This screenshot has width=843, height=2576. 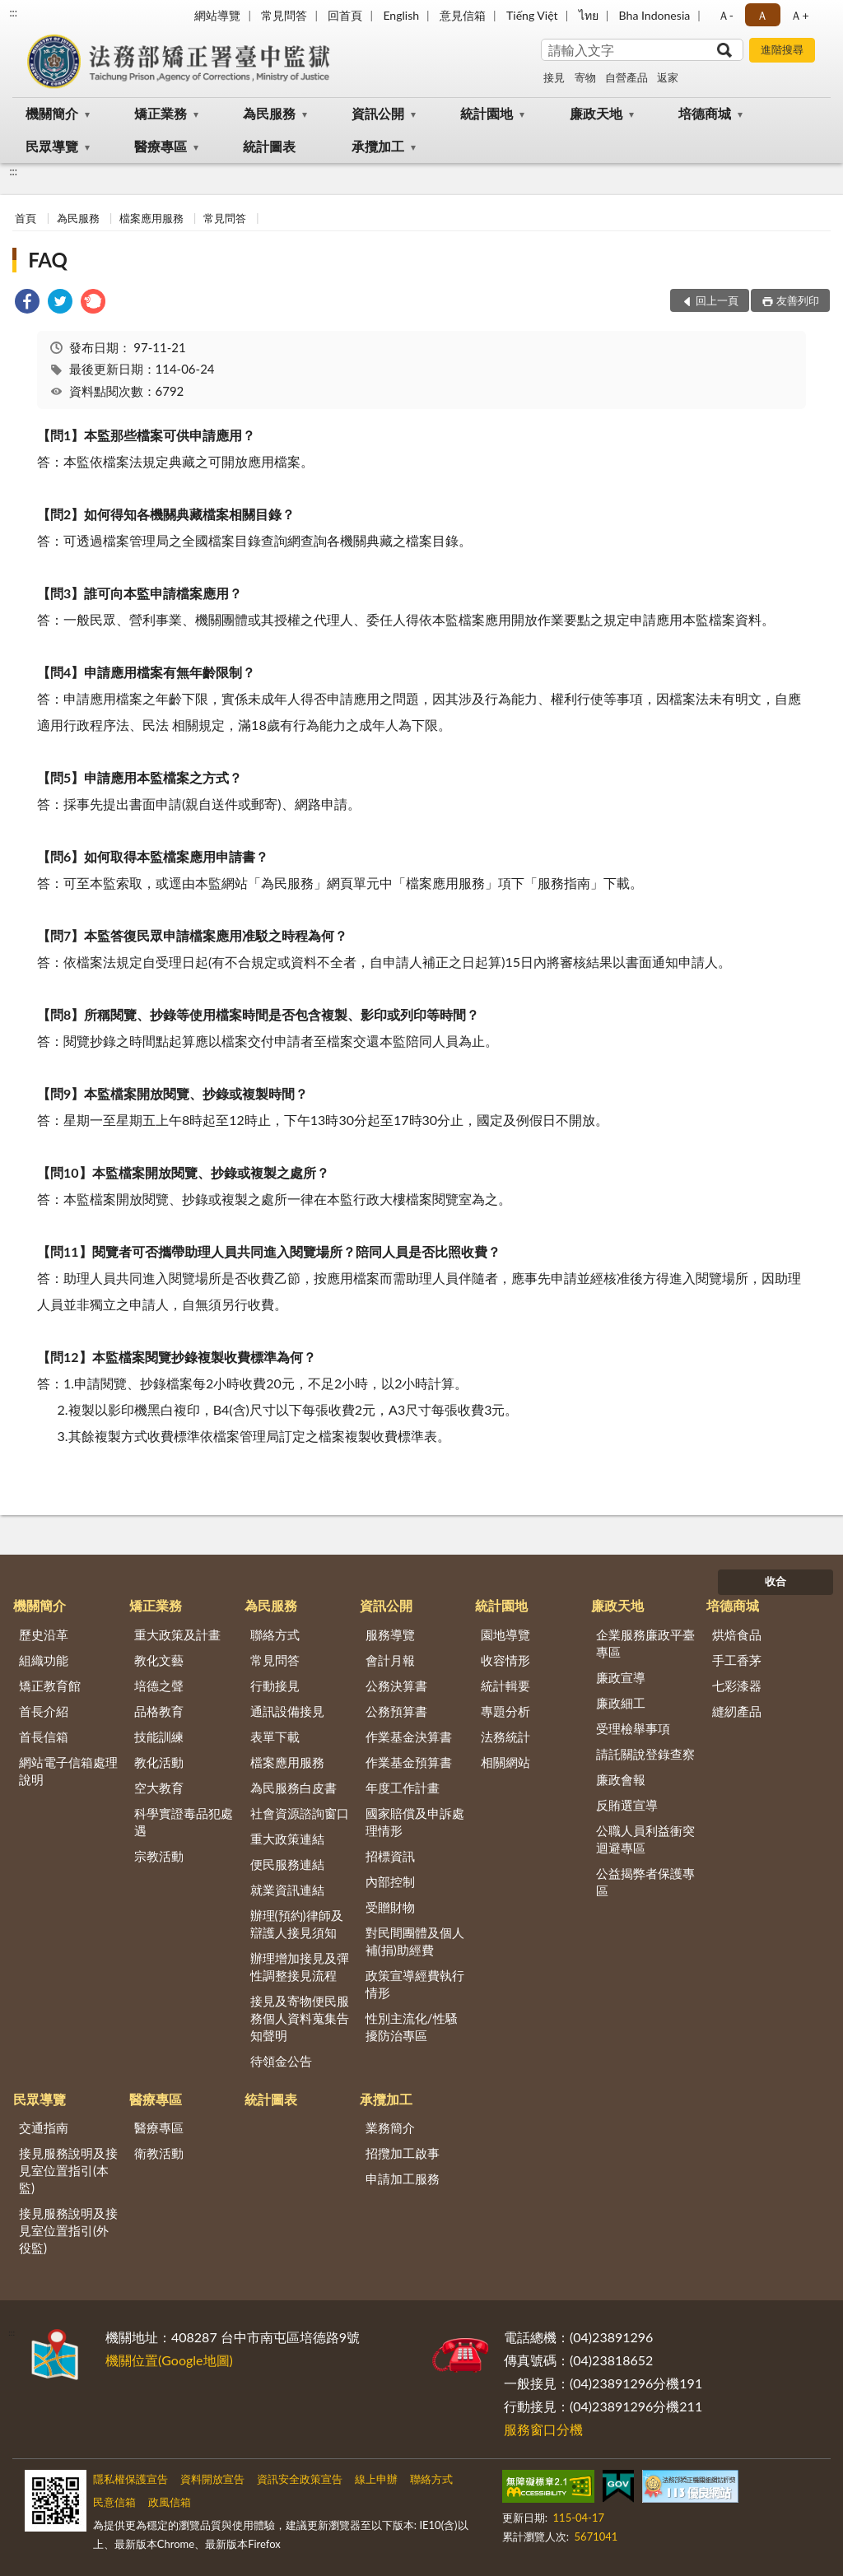 I want to click on 縫紉產品, so click(x=736, y=1711).